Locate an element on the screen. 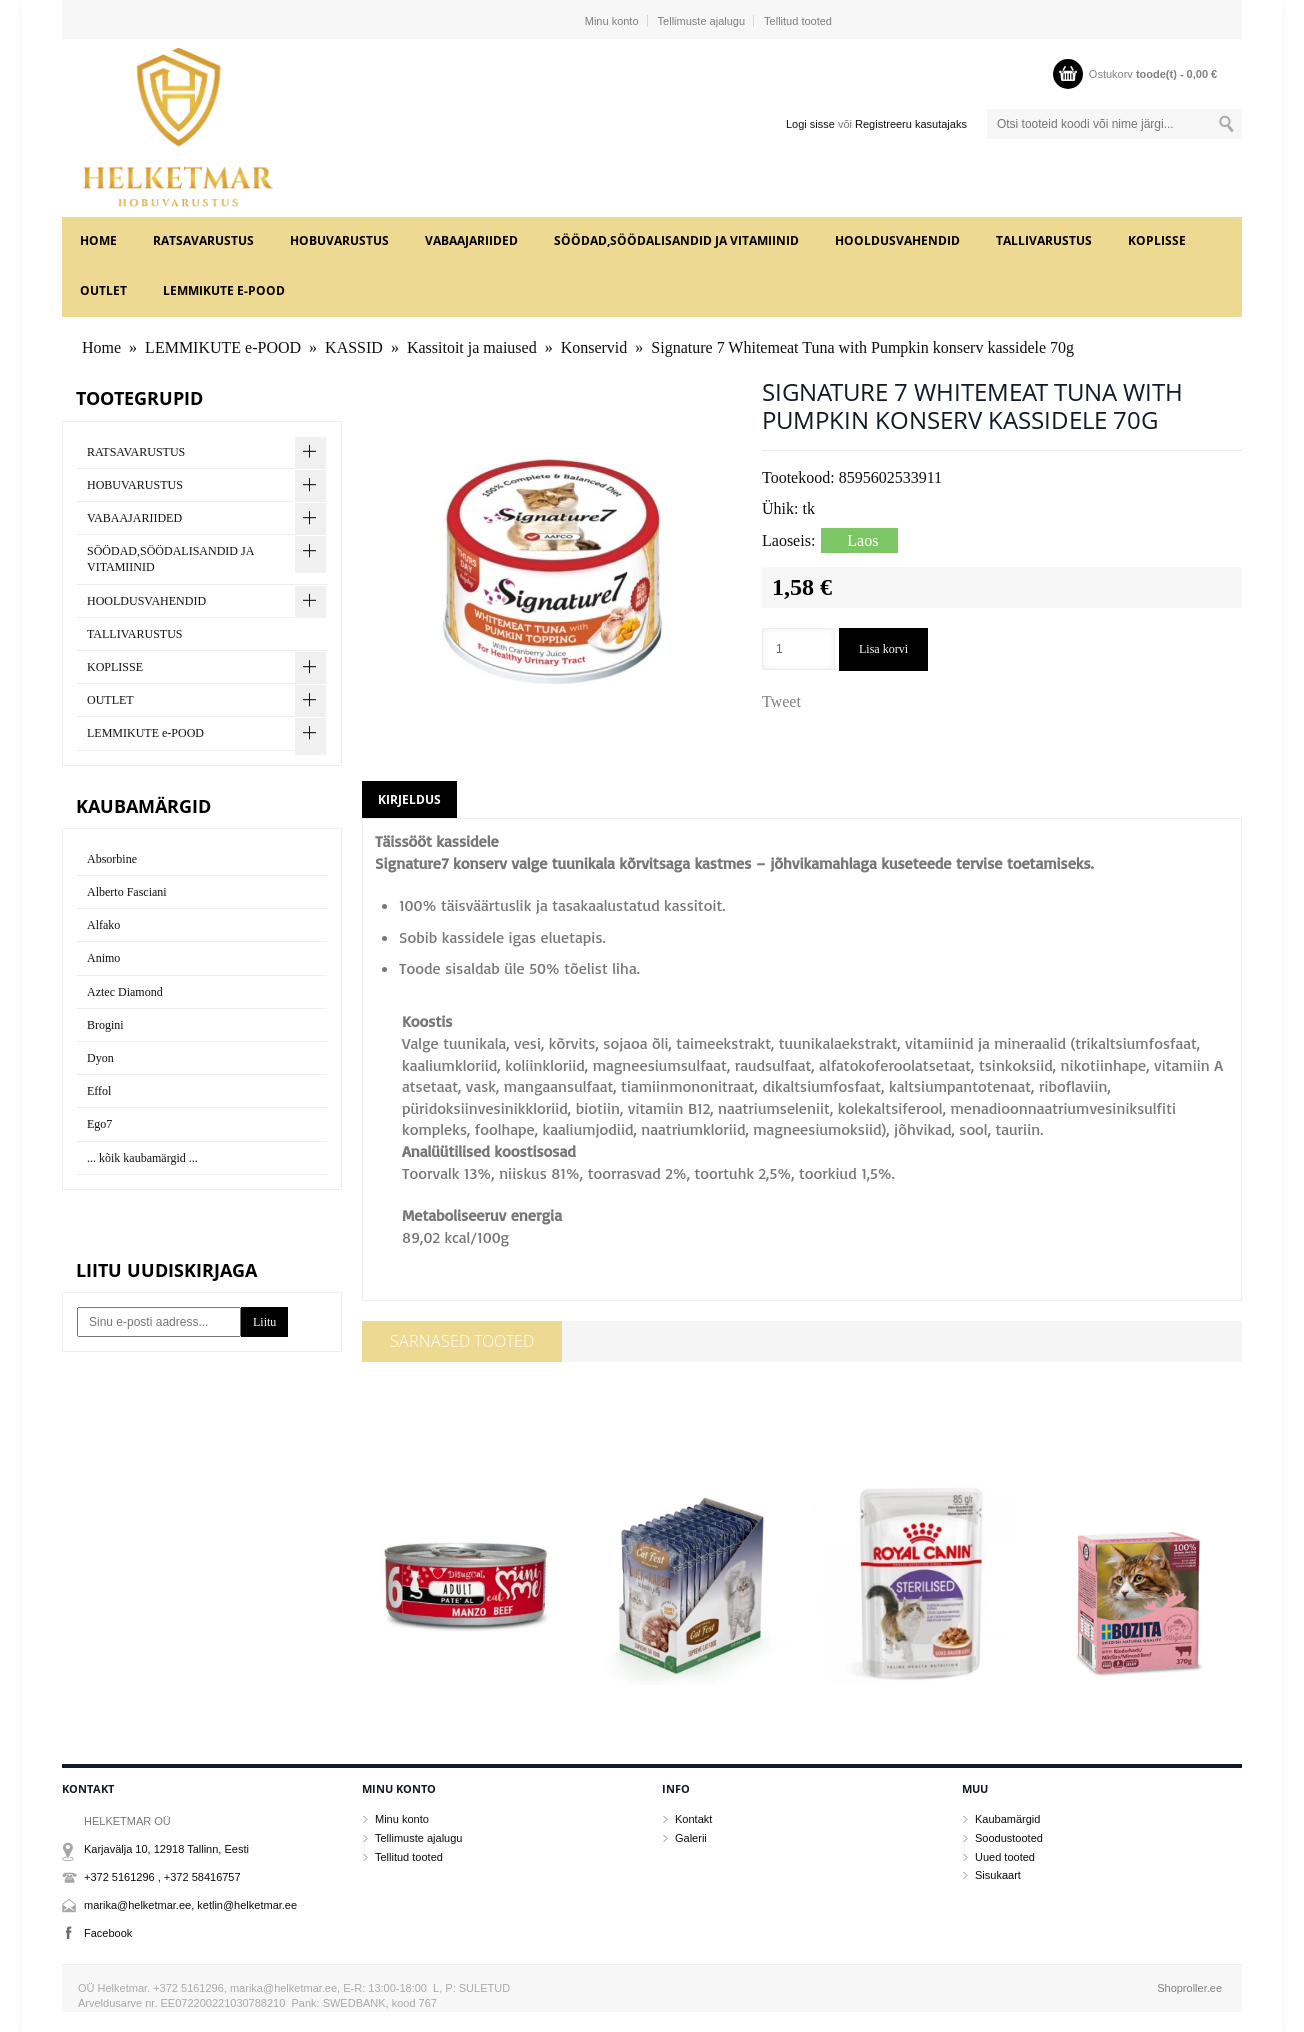 This screenshot has height=2032, width=1304. Sisukaart is located at coordinates (998, 1875).